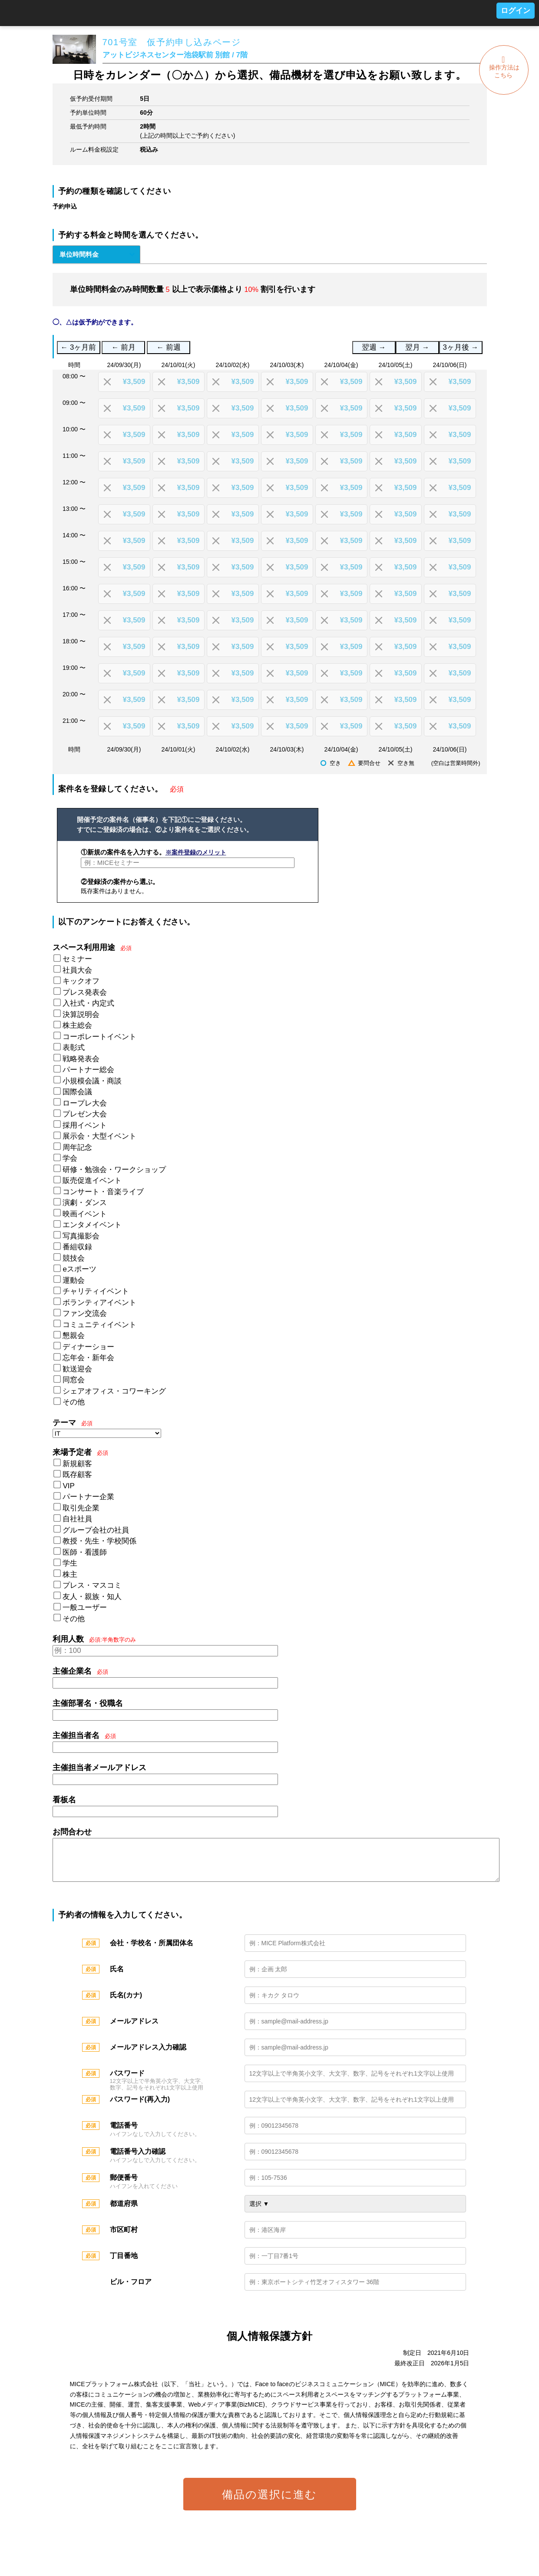  What do you see at coordinates (96, 1291) in the screenshot?
I see `チャリティイベント` at bounding box center [96, 1291].